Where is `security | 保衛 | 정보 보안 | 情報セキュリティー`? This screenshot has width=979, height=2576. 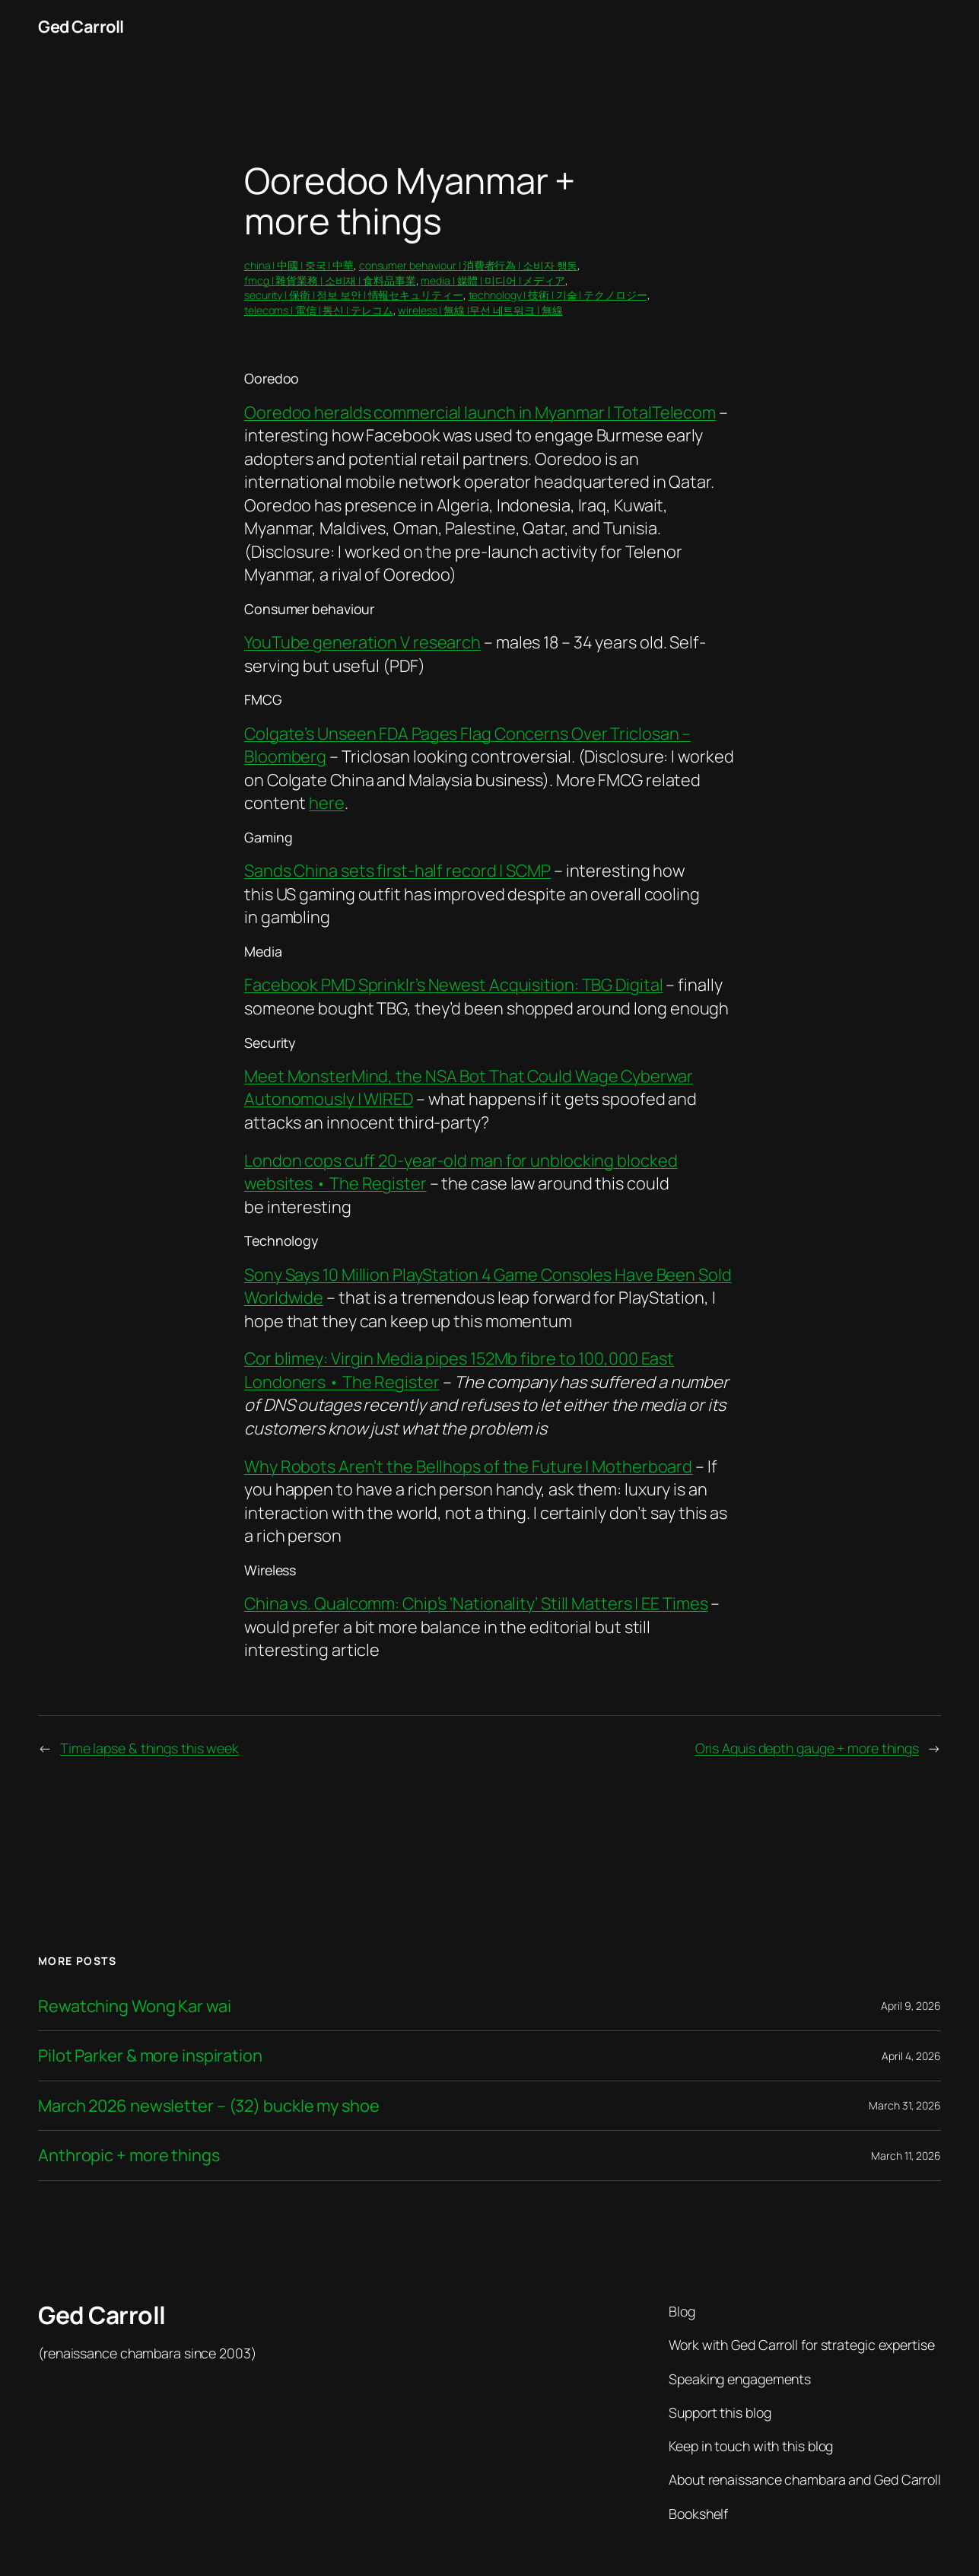 security | 保衛 | 정보 보안 | 情報セキュリティー is located at coordinates (353, 295).